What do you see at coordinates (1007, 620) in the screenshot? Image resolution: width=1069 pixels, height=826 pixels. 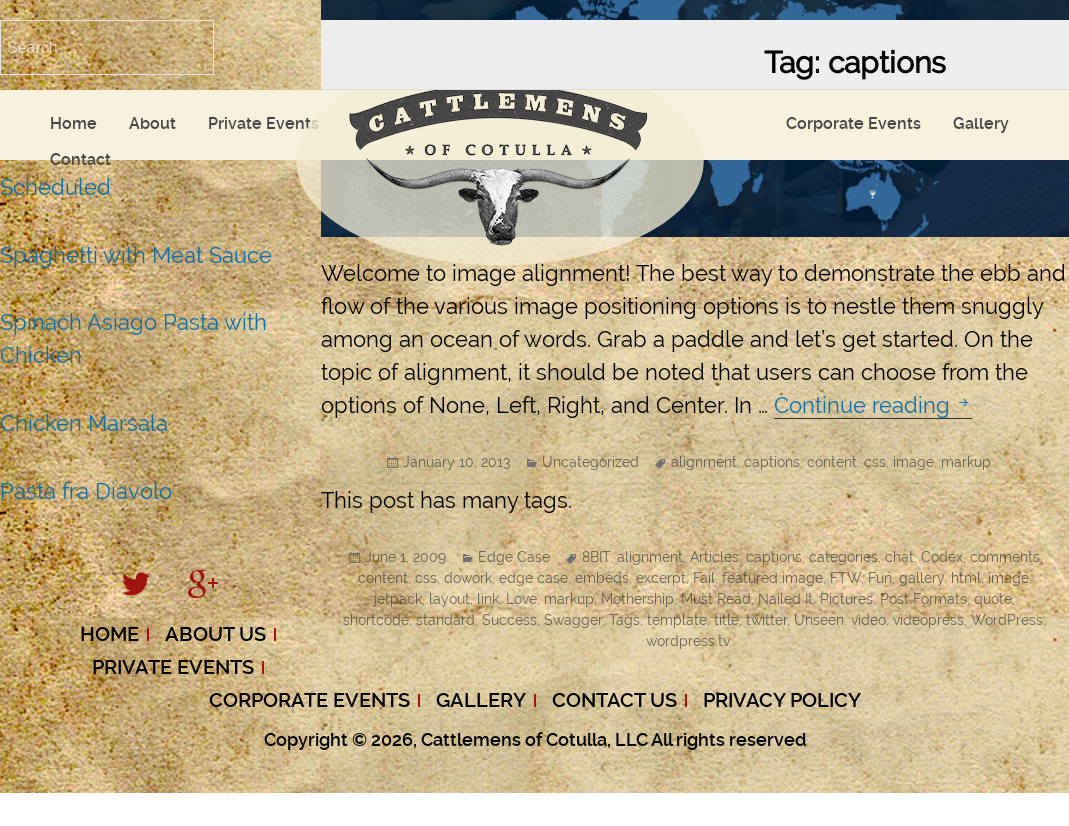 I see `WordPress` at bounding box center [1007, 620].